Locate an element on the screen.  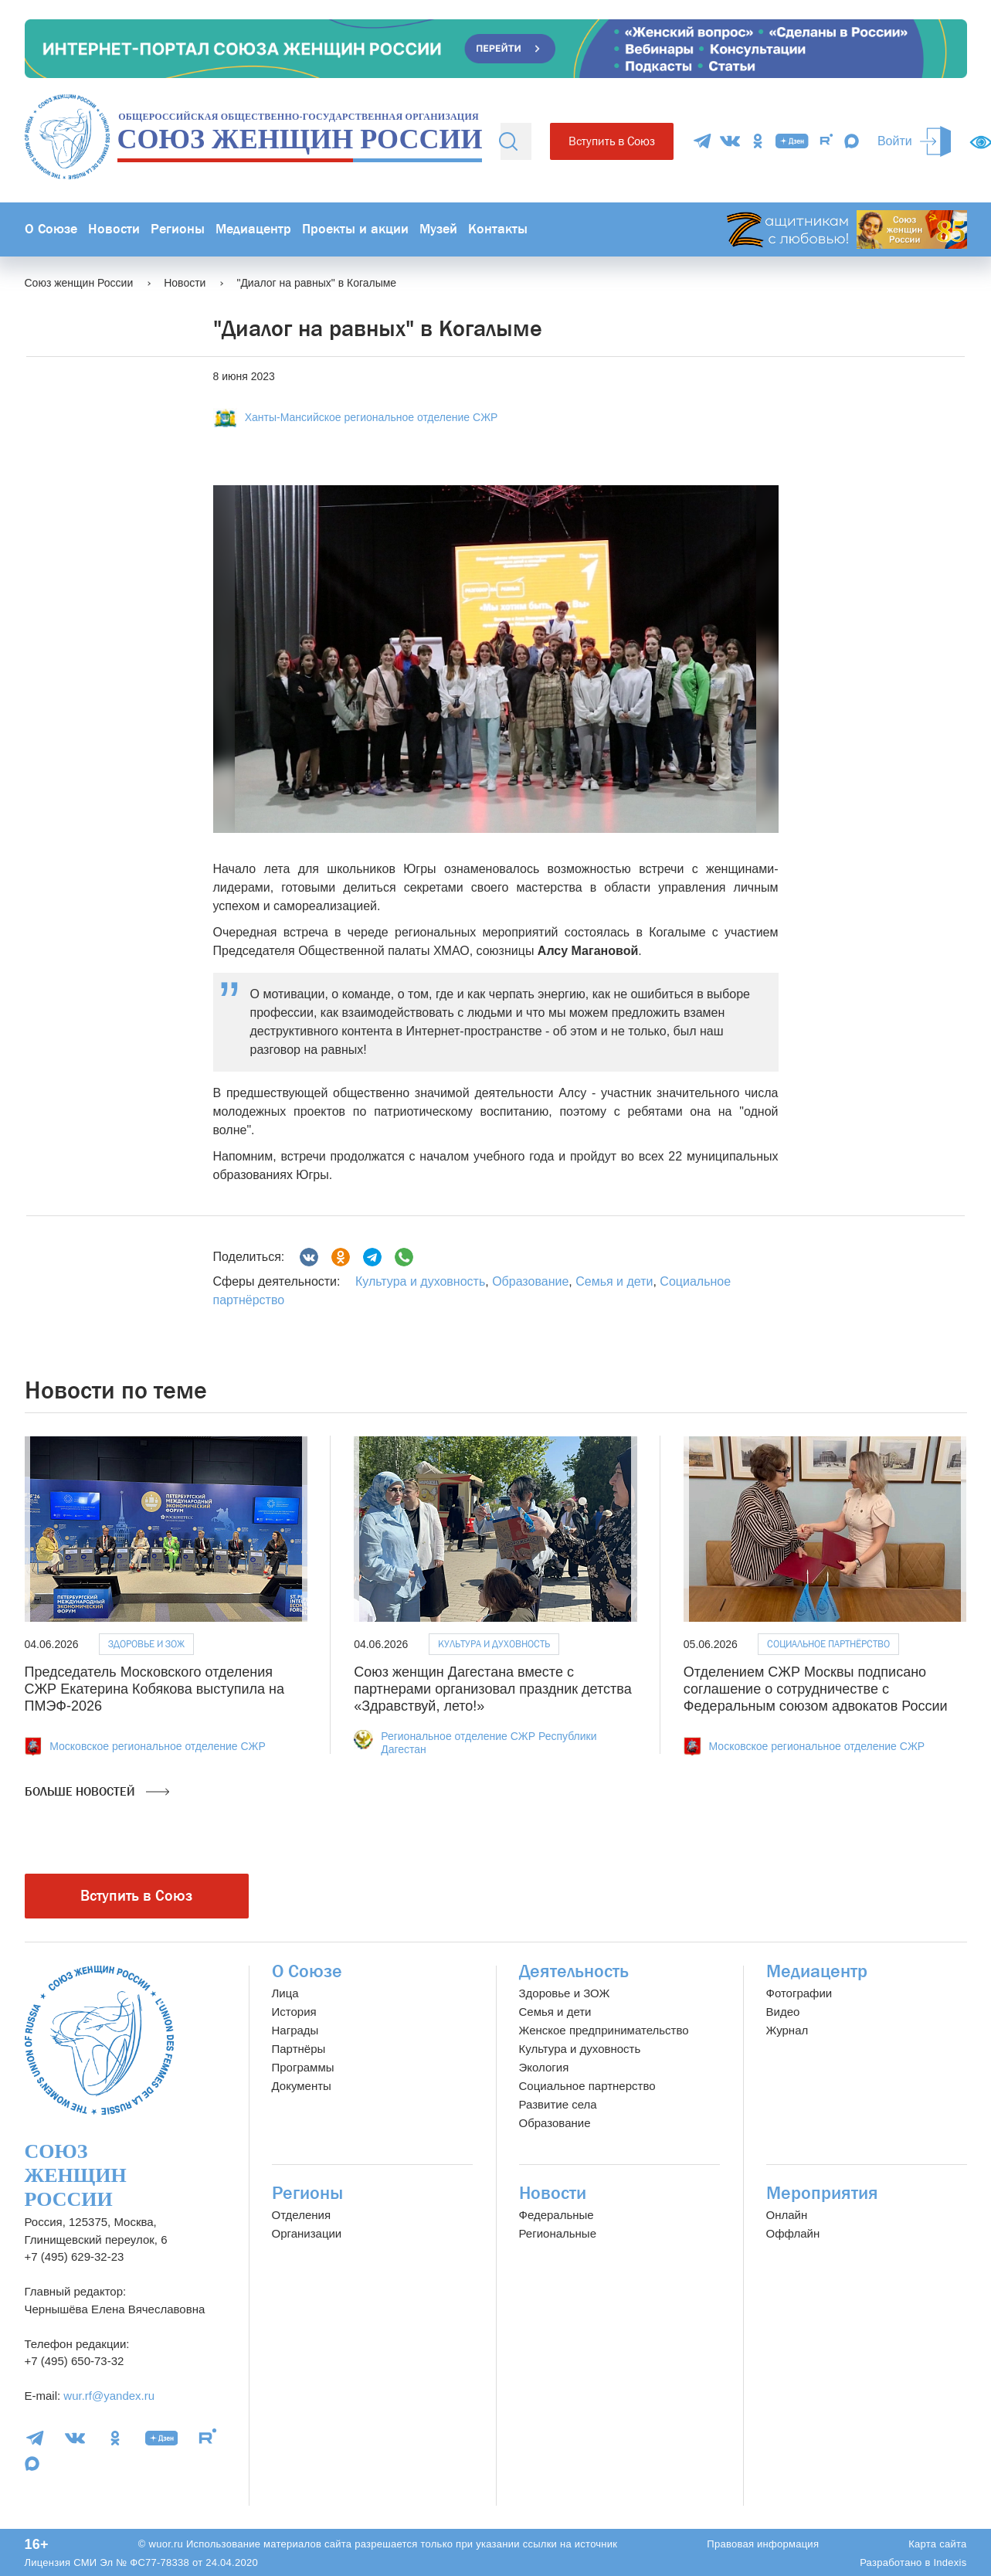
Отделением СЖР Москвы подписано соглашение о сотрудничестве с Федеральным союзом адвокатов России is located at coordinates (816, 1688).